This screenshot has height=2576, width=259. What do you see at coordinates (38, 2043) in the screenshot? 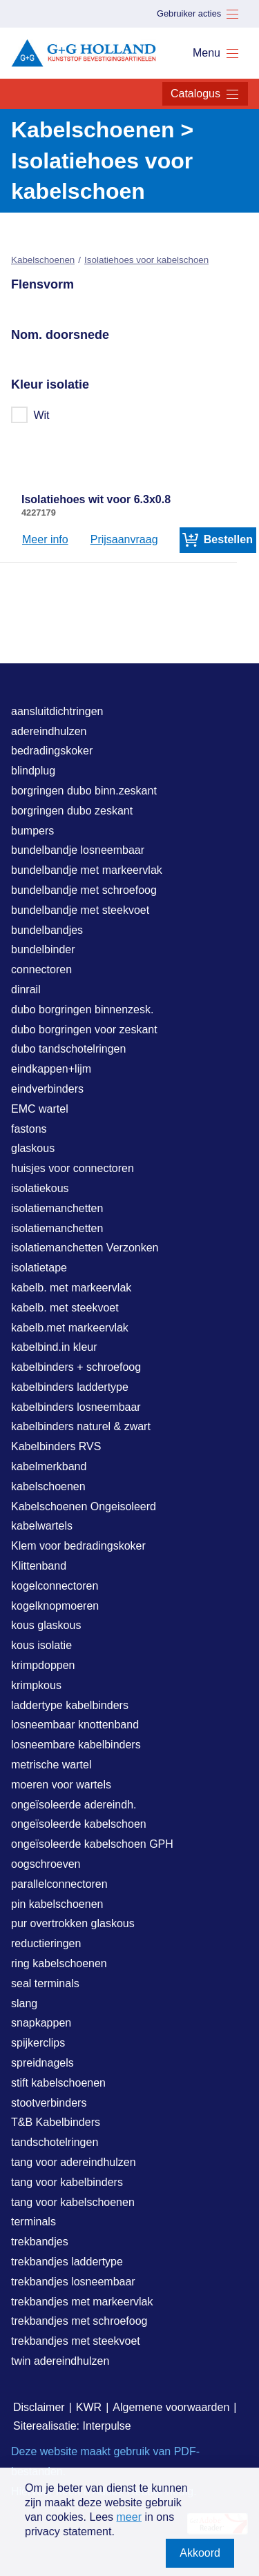
I see `spijkerclips` at bounding box center [38, 2043].